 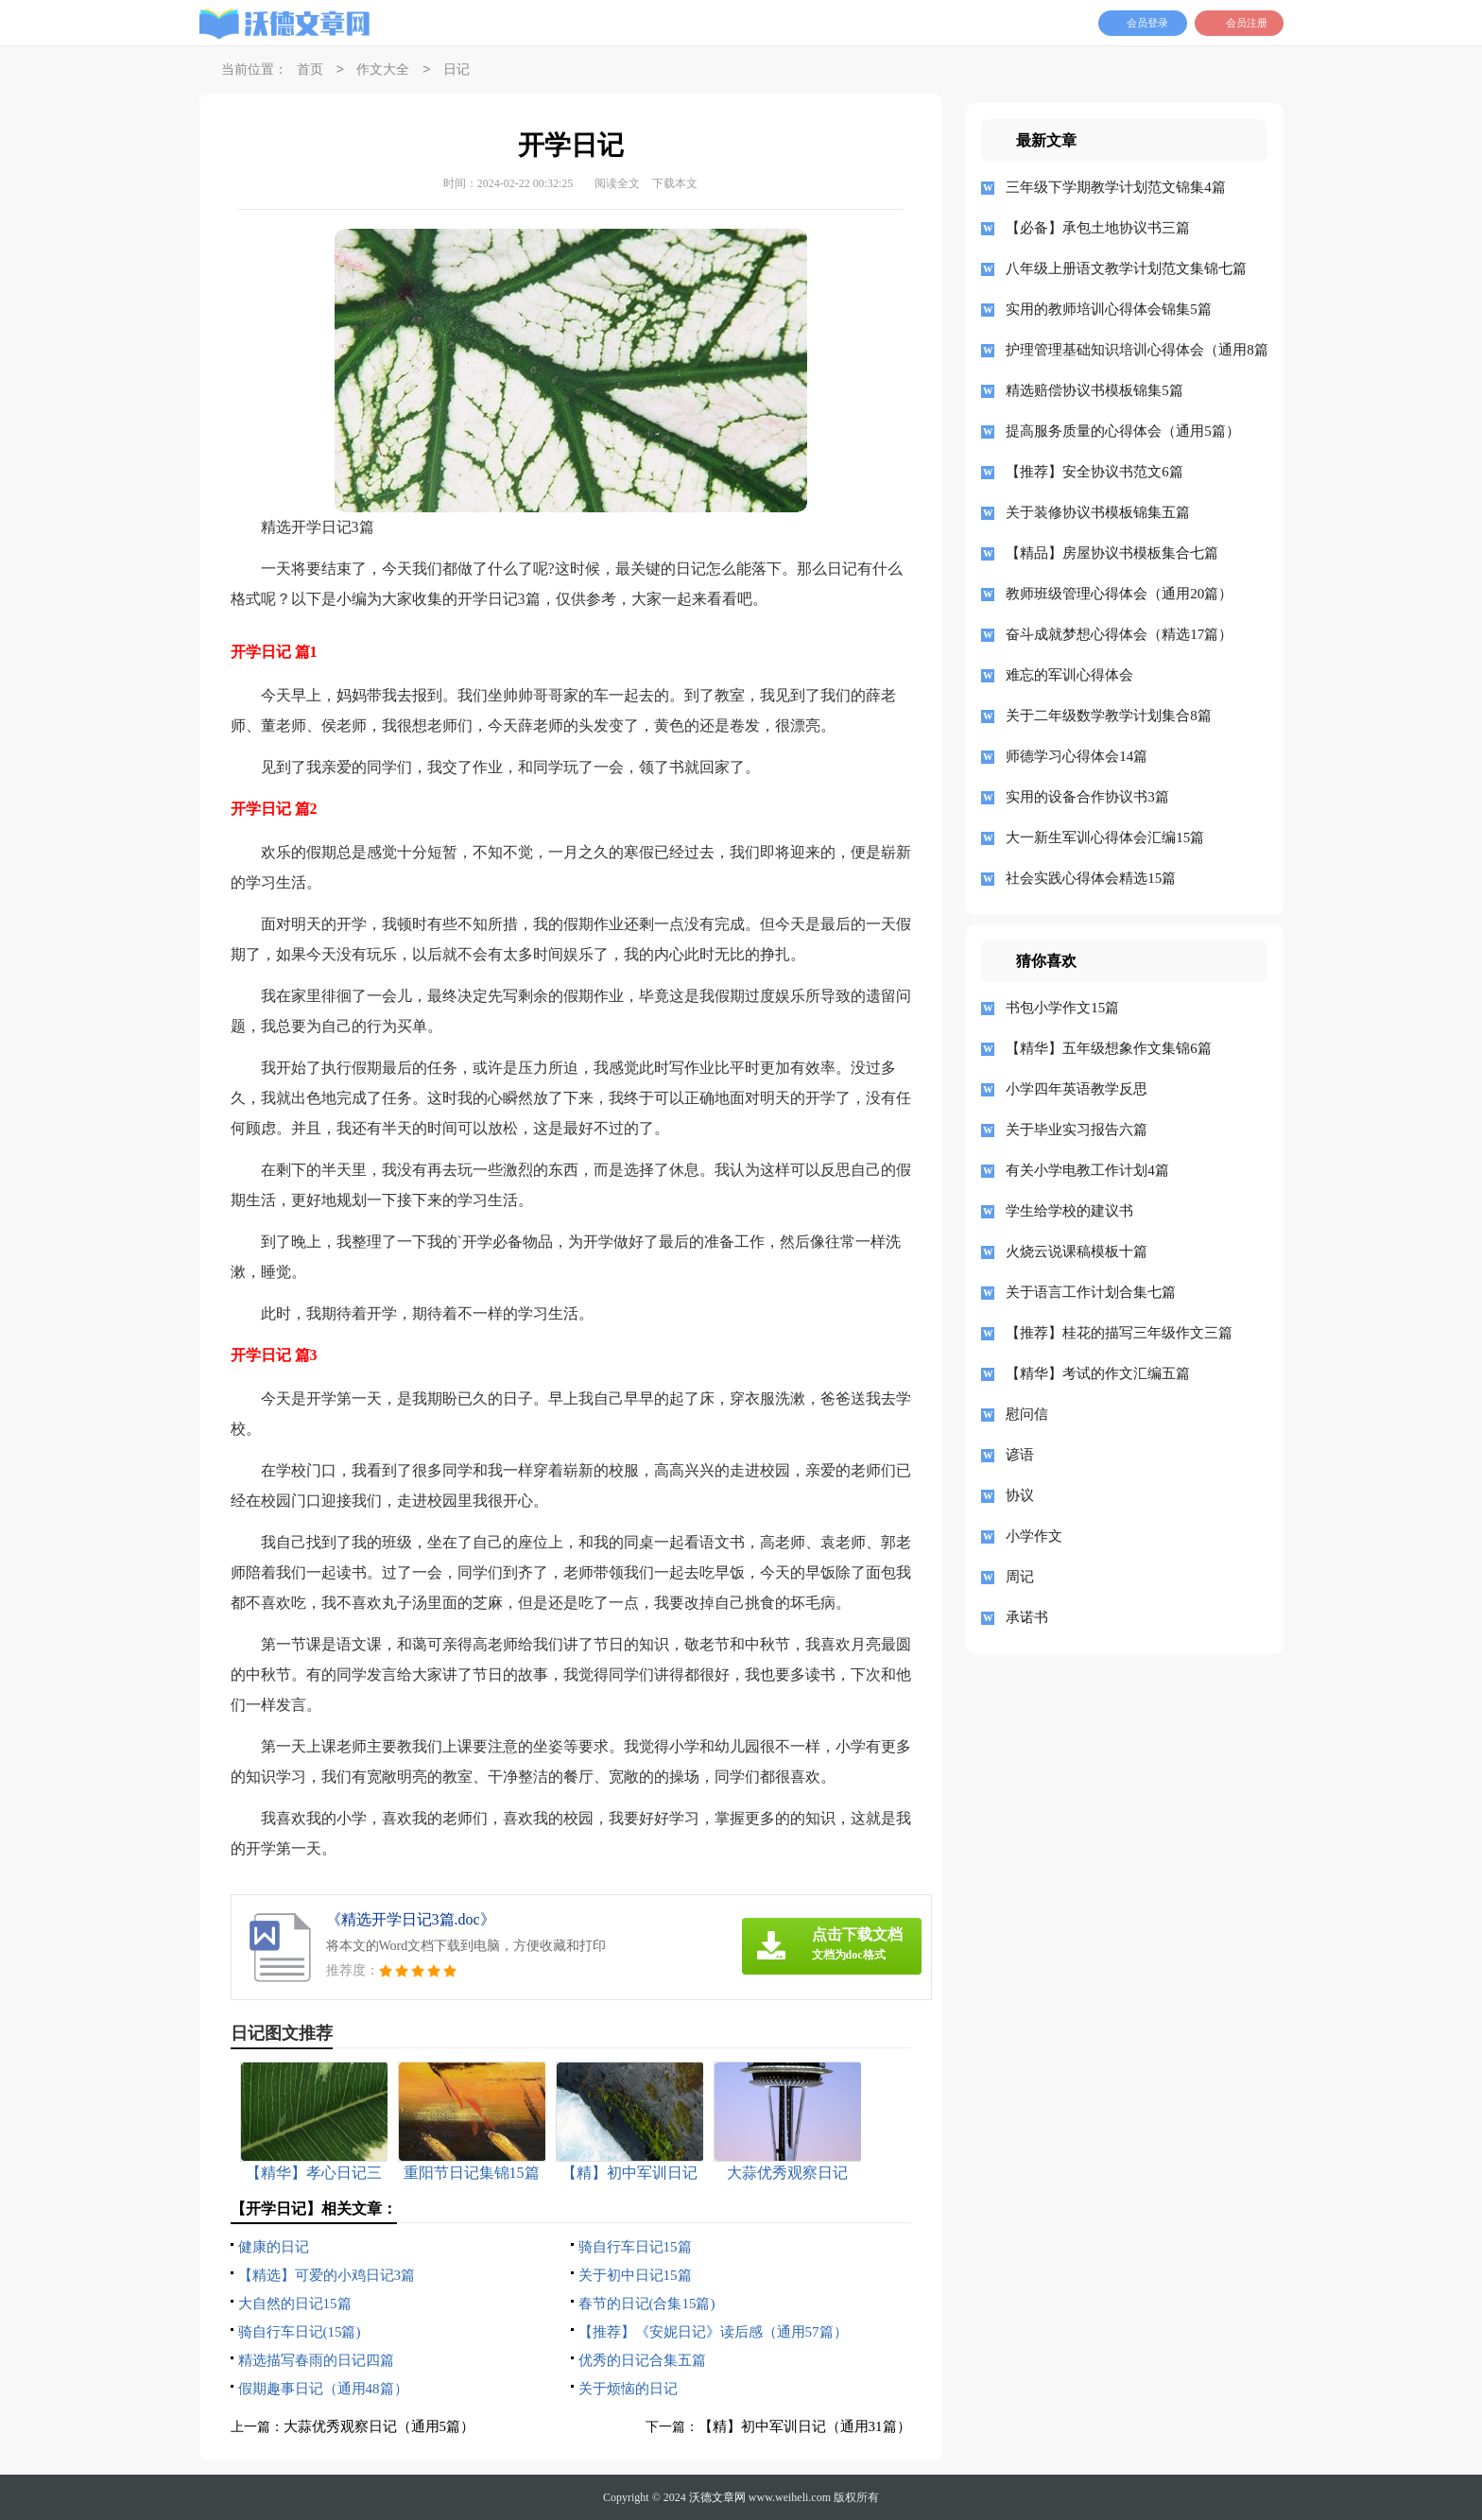 What do you see at coordinates (1076, 1088) in the screenshot?
I see `小学四年英语教学反思` at bounding box center [1076, 1088].